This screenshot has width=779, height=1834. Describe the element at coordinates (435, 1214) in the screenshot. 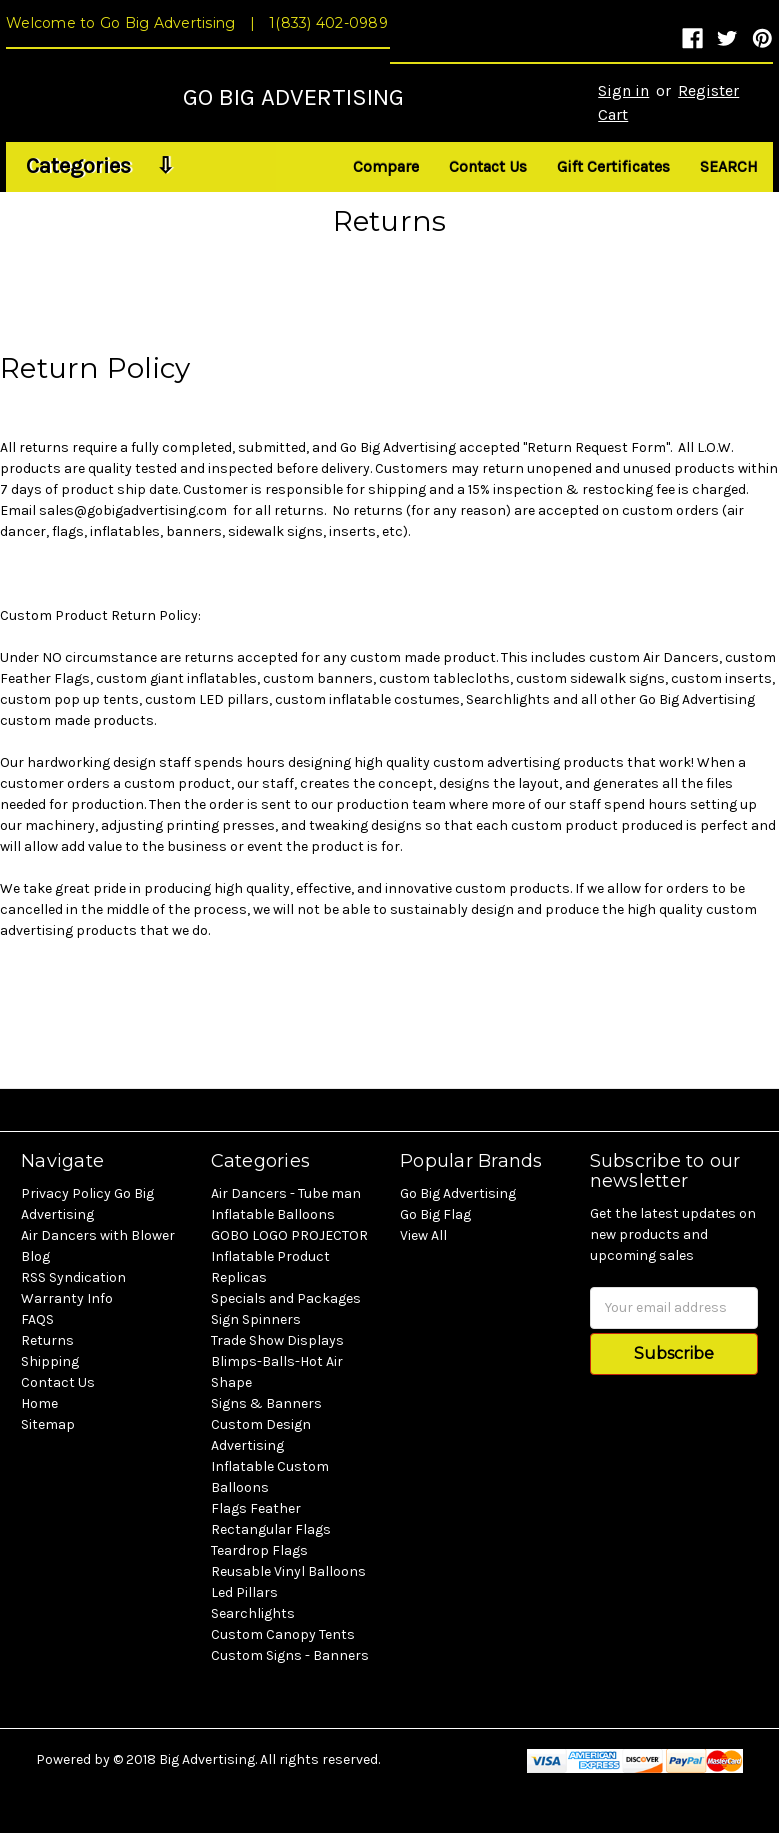

I see `Go Big Flag` at that location.